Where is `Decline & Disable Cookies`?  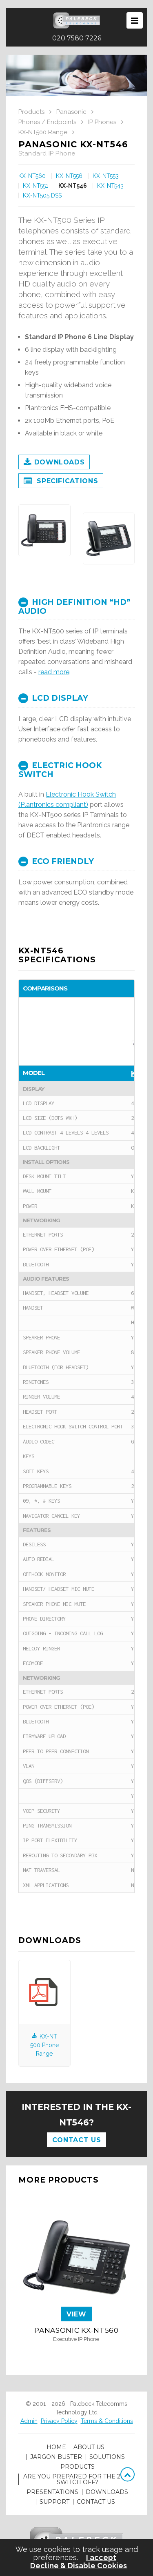 Decline & Disable Cookies is located at coordinates (78, 2566).